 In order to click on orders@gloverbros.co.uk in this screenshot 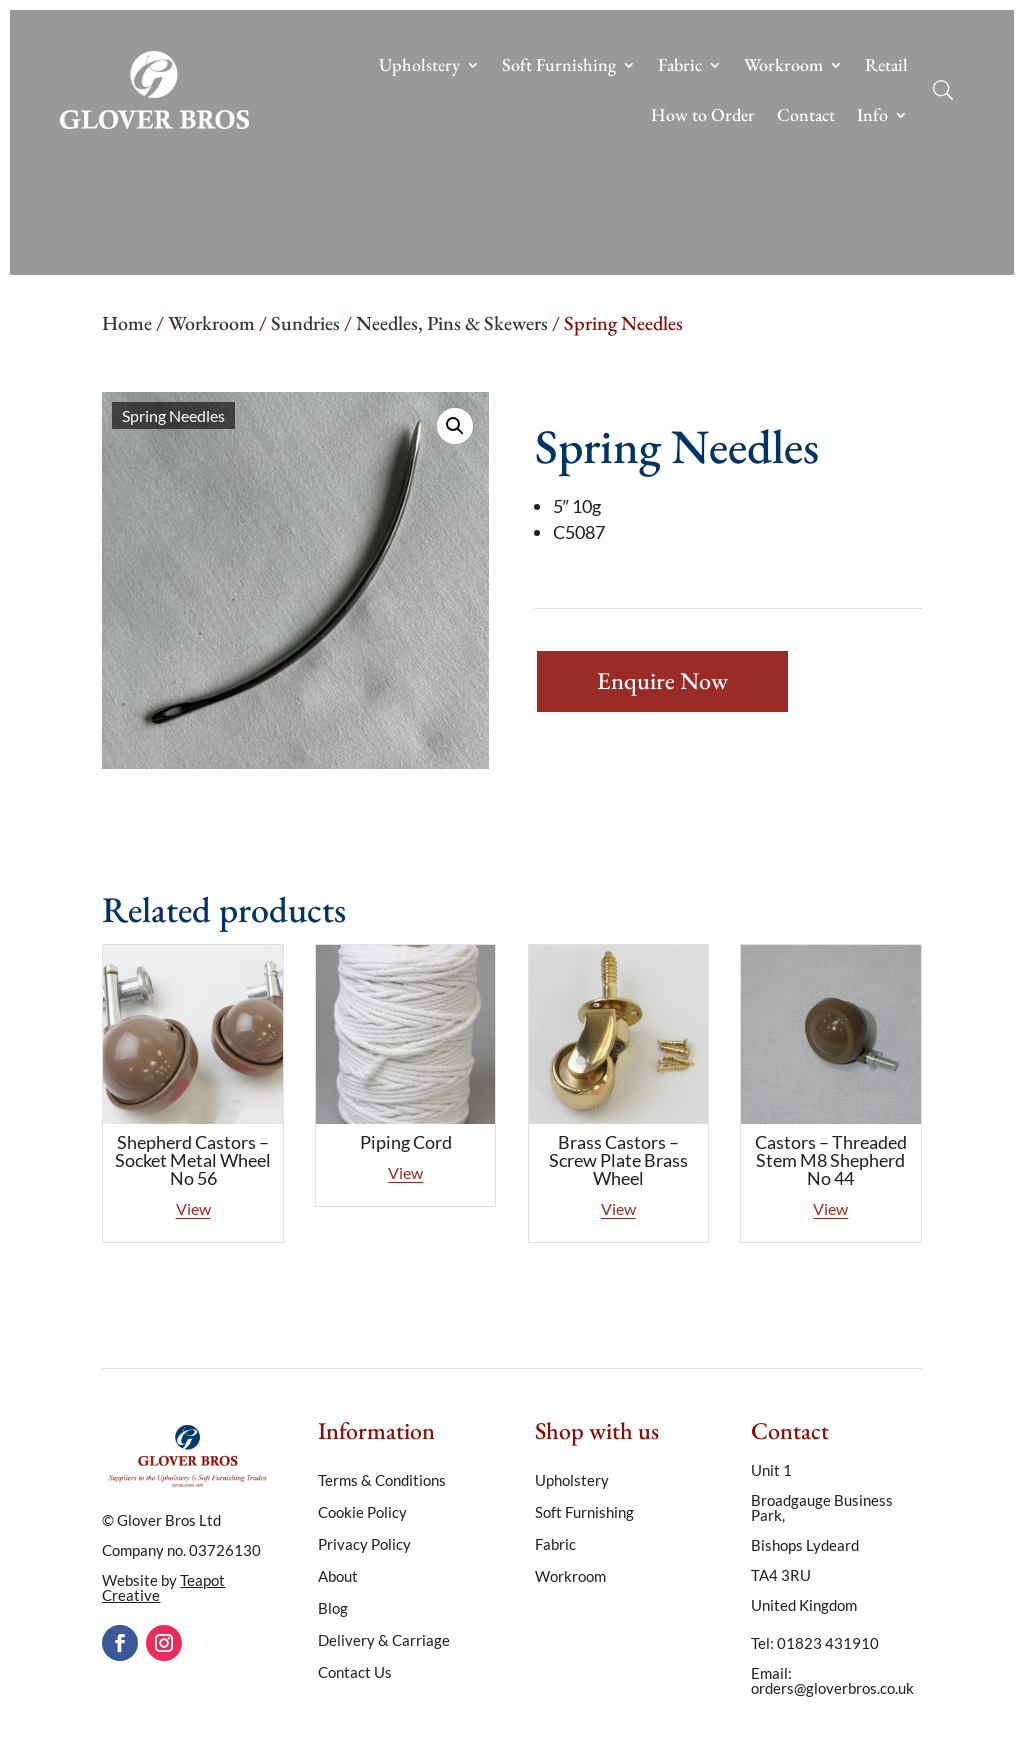, I will do `click(832, 1688)`.